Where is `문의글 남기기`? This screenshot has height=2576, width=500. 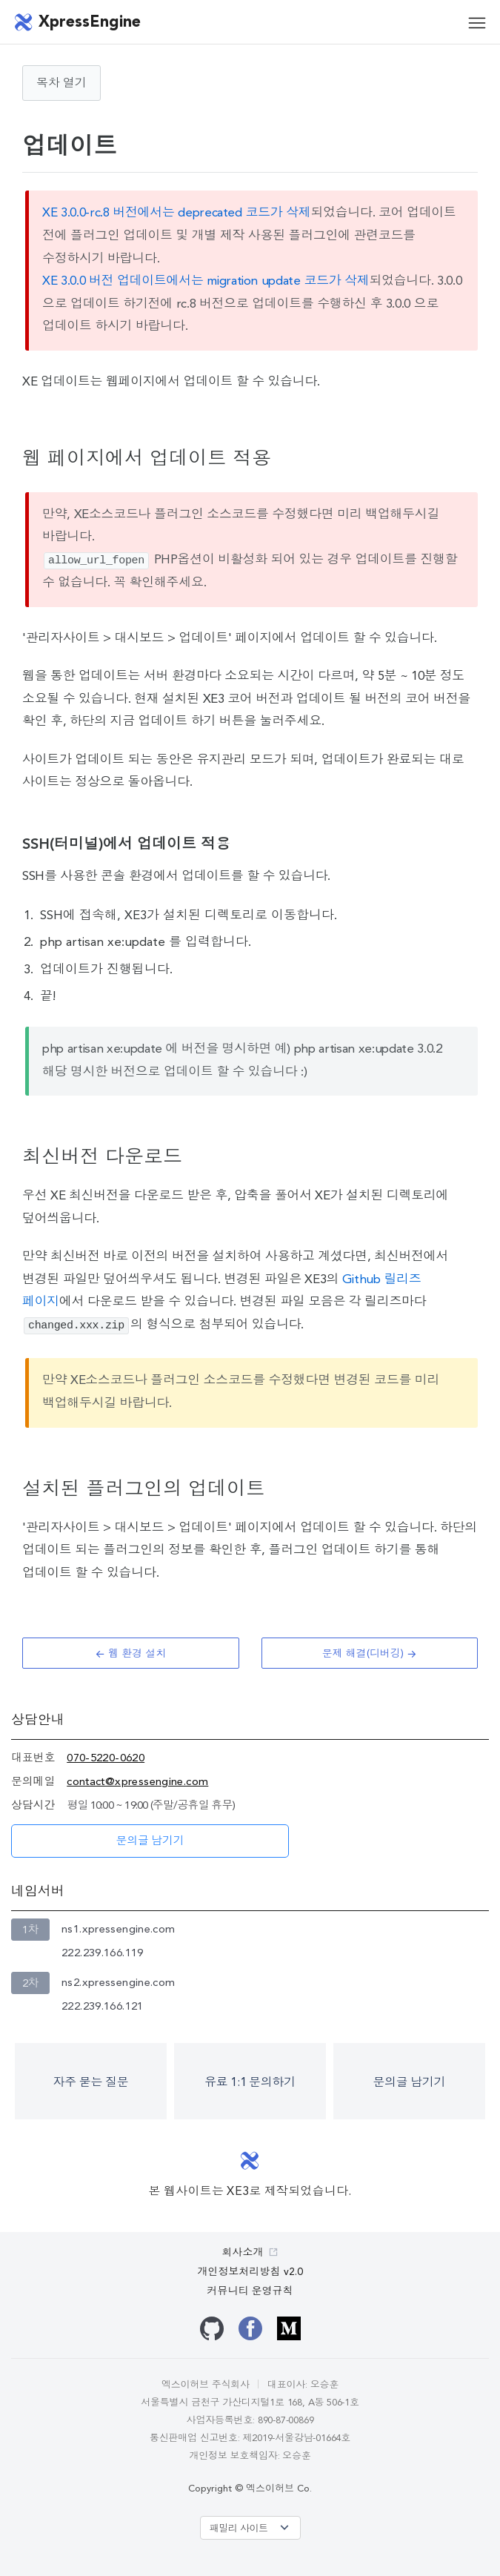
문의글 남기기 is located at coordinates (150, 1841).